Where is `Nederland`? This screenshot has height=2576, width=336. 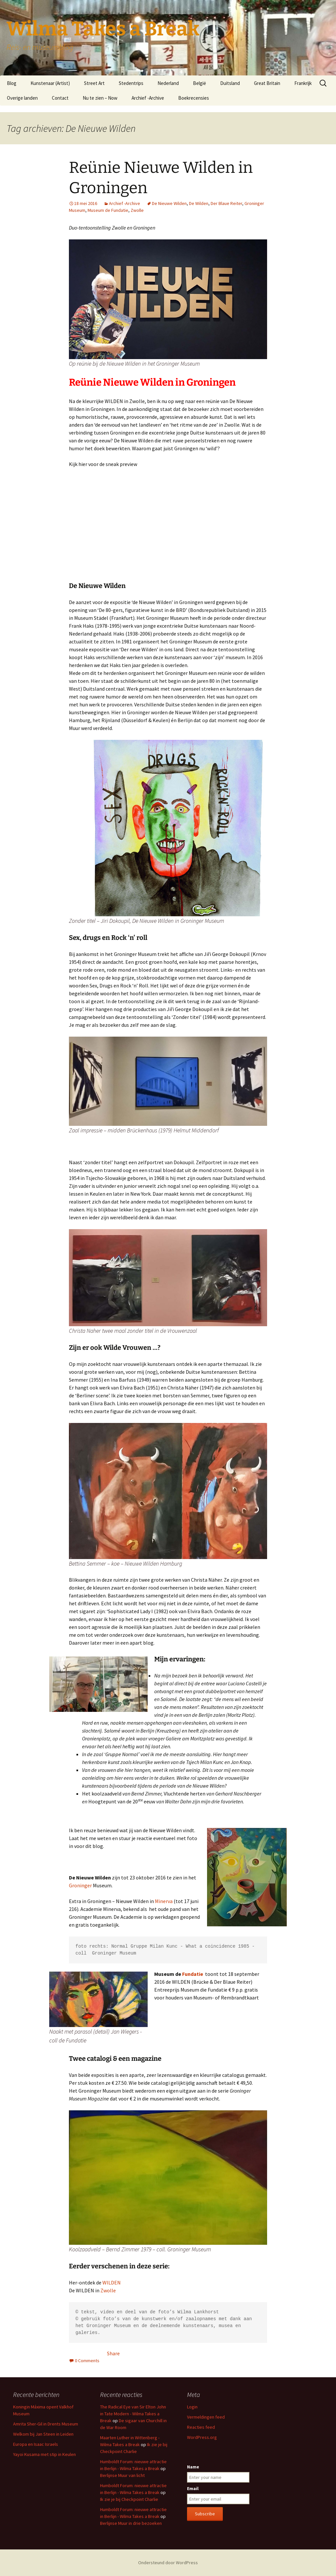
Nederland is located at coordinates (168, 83).